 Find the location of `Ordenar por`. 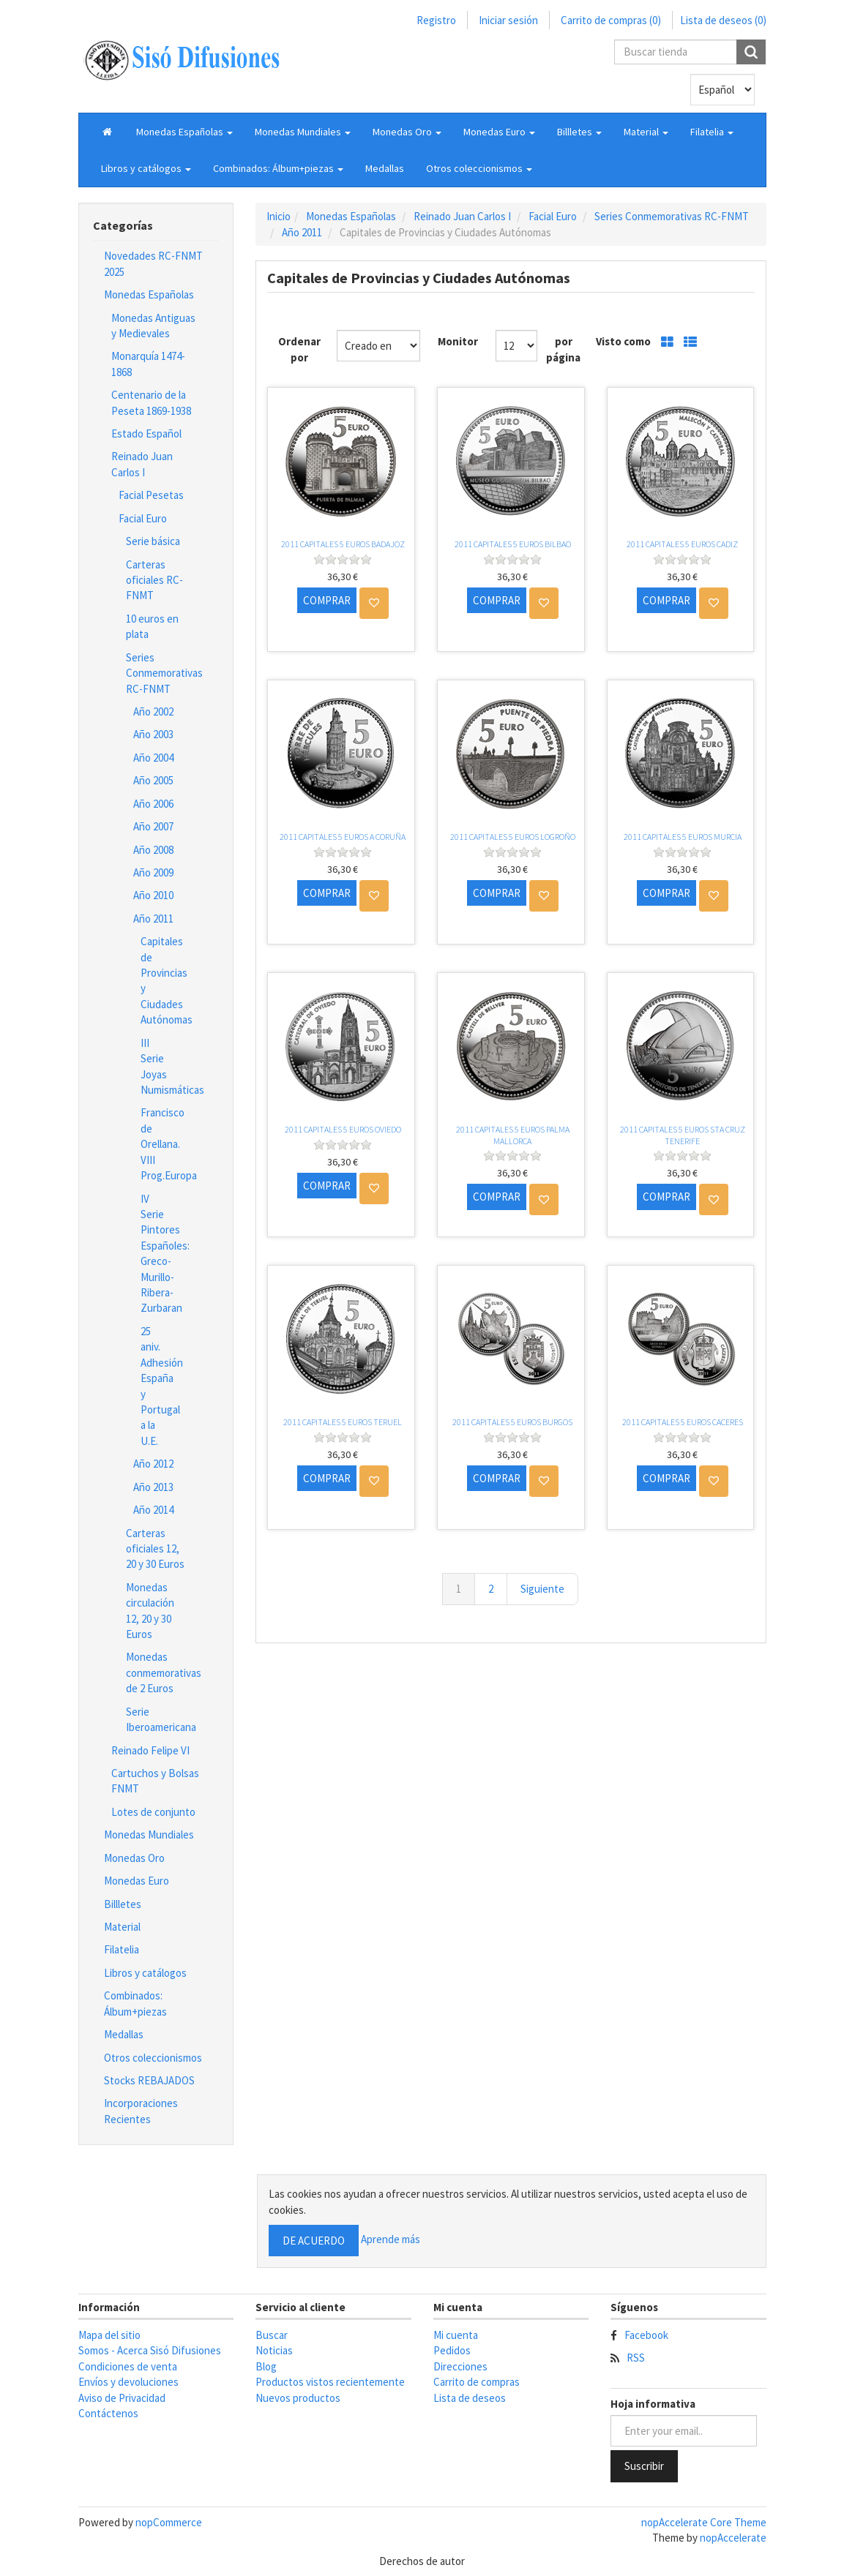

Ordenar por is located at coordinates (299, 349).